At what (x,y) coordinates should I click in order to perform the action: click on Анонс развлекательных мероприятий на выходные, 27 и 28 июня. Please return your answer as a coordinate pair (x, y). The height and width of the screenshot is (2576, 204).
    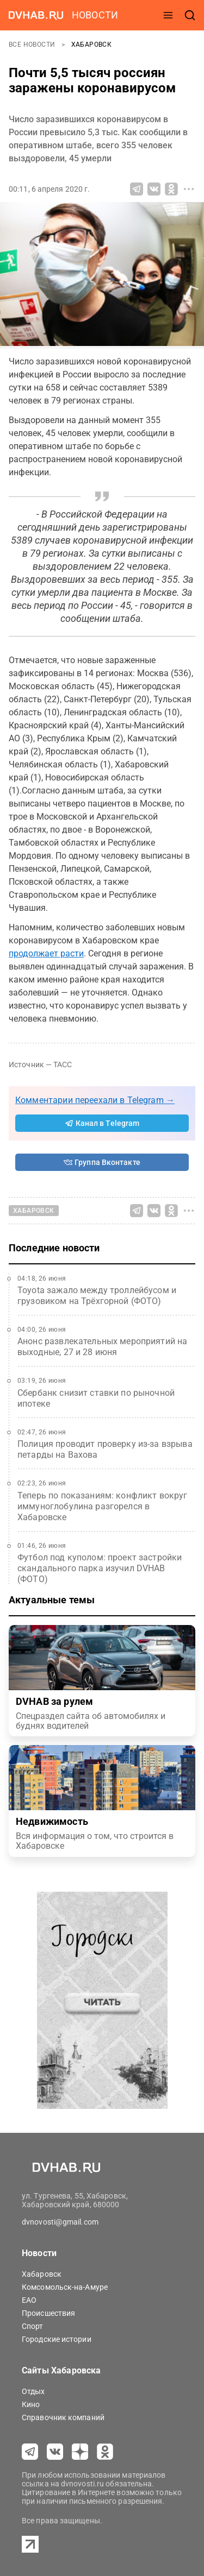
    Looking at the image, I should click on (102, 1346).